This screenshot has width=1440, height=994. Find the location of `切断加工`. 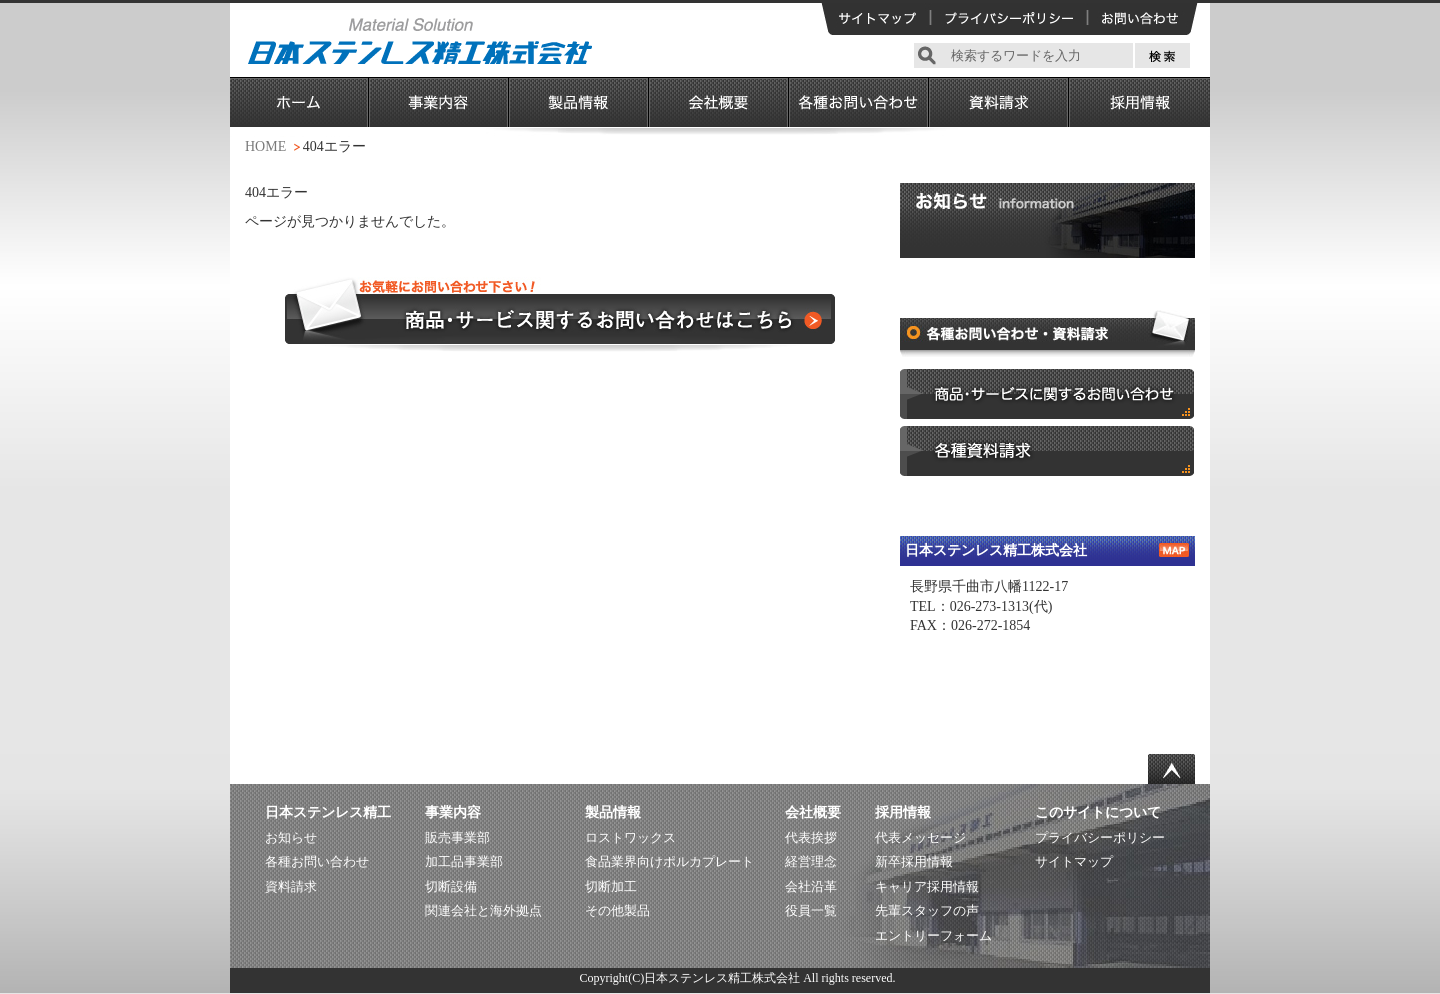

切断加工 is located at coordinates (611, 886).